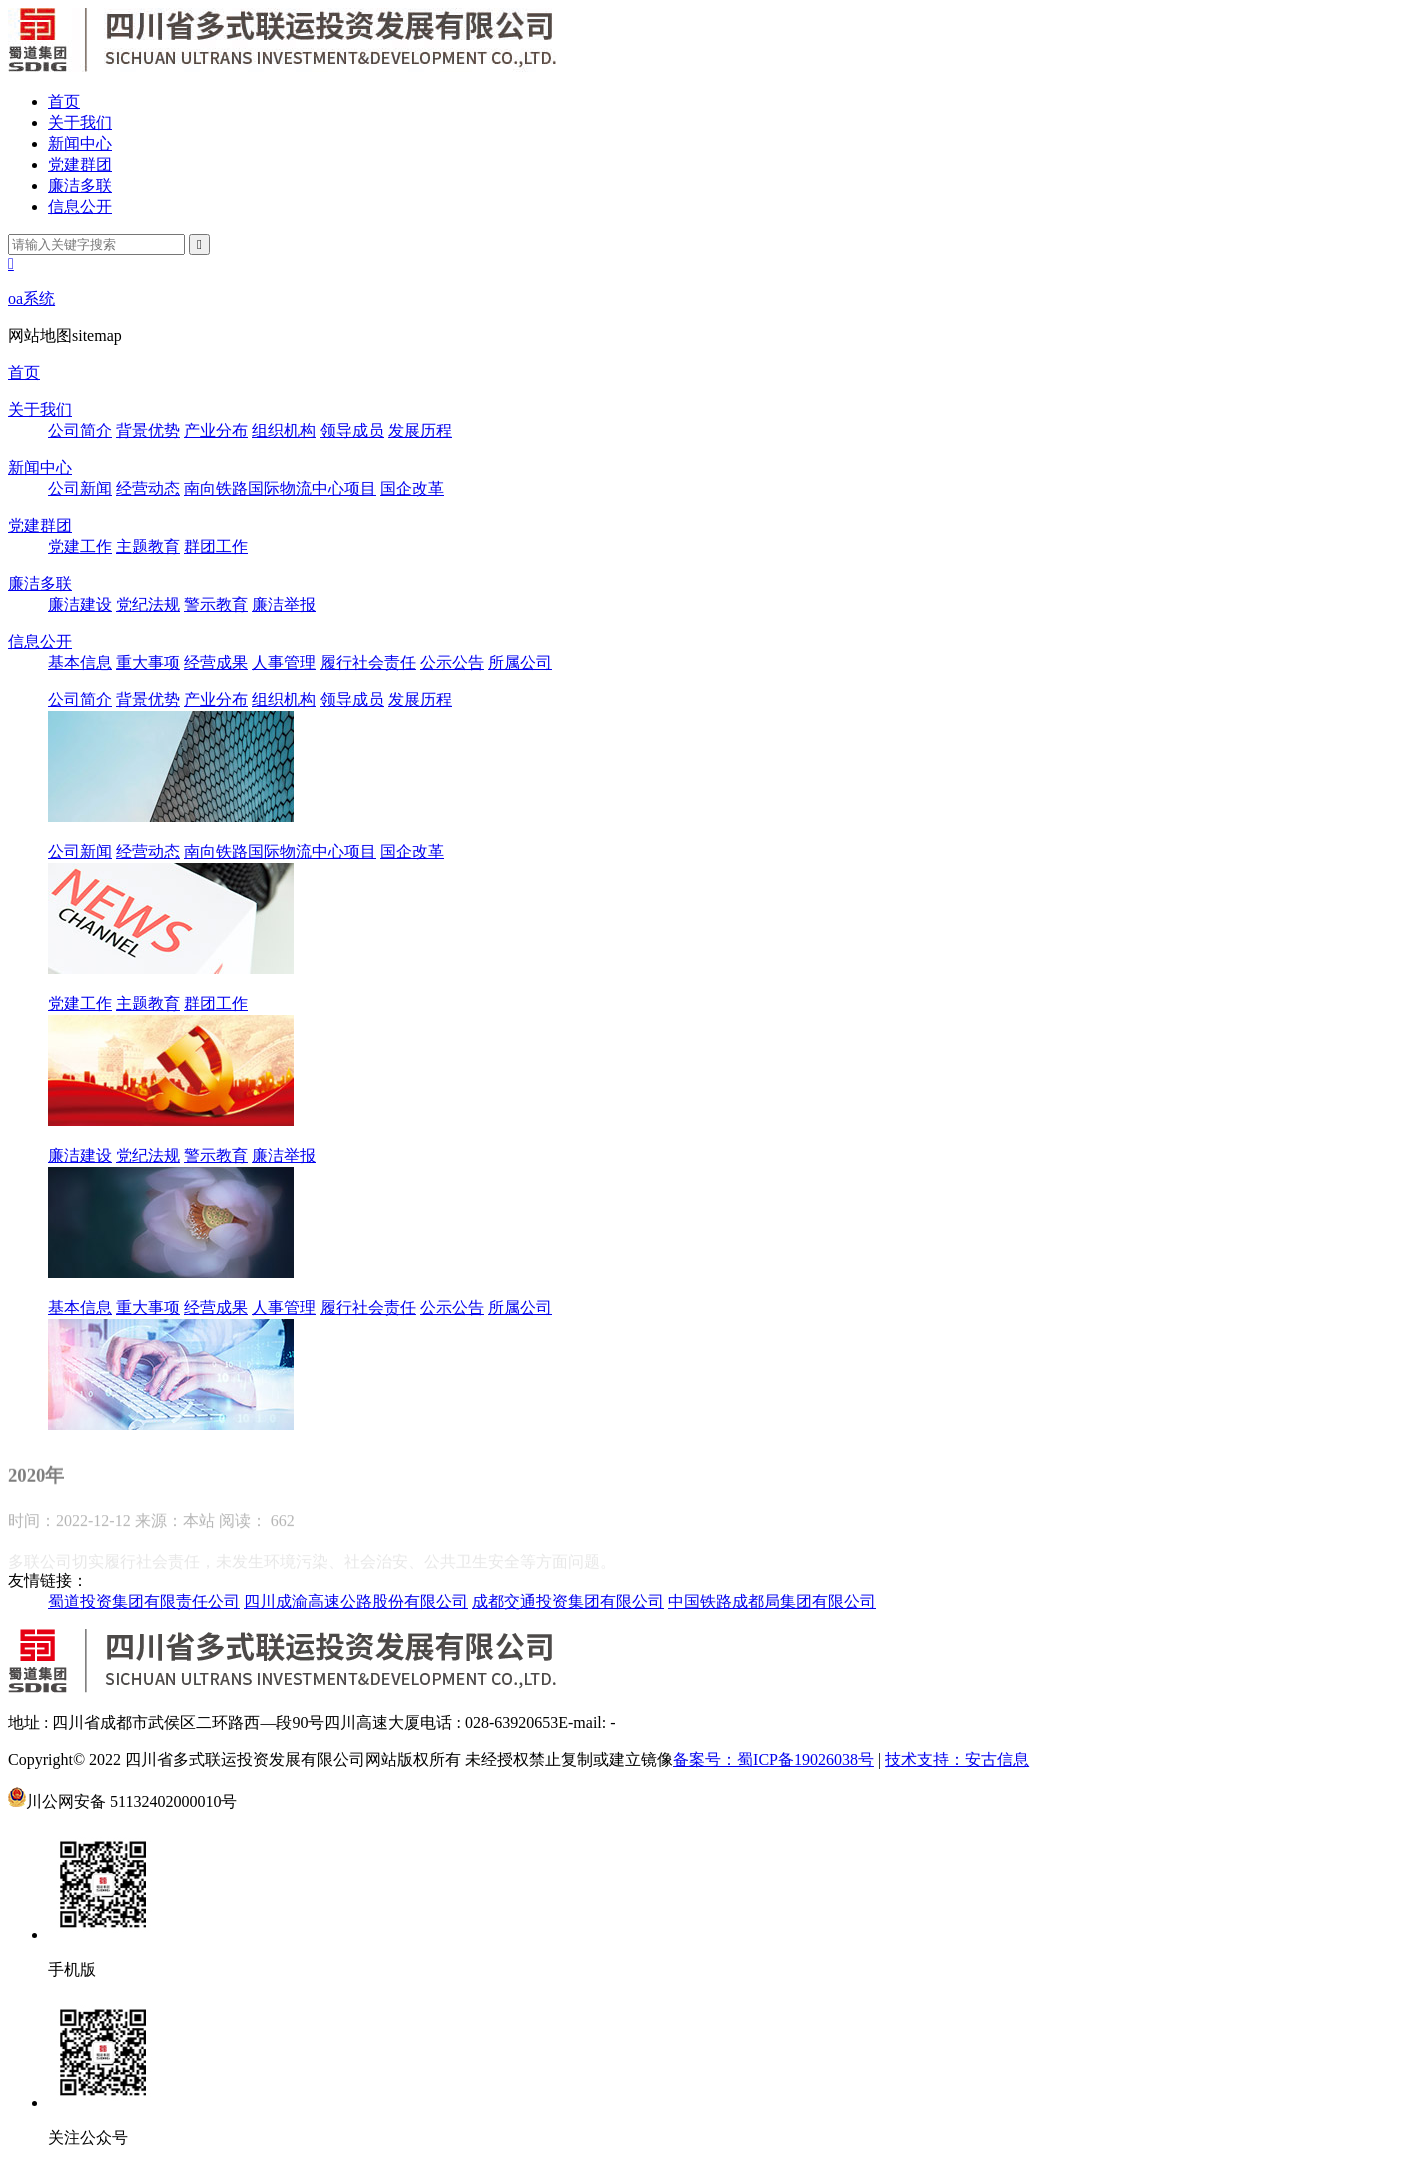 The width and height of the screenshot is (1414, 2165). What do you see at coordinates (80, 546) in the screenshot?
I see `党建工作` at bounding box center [80, 546].